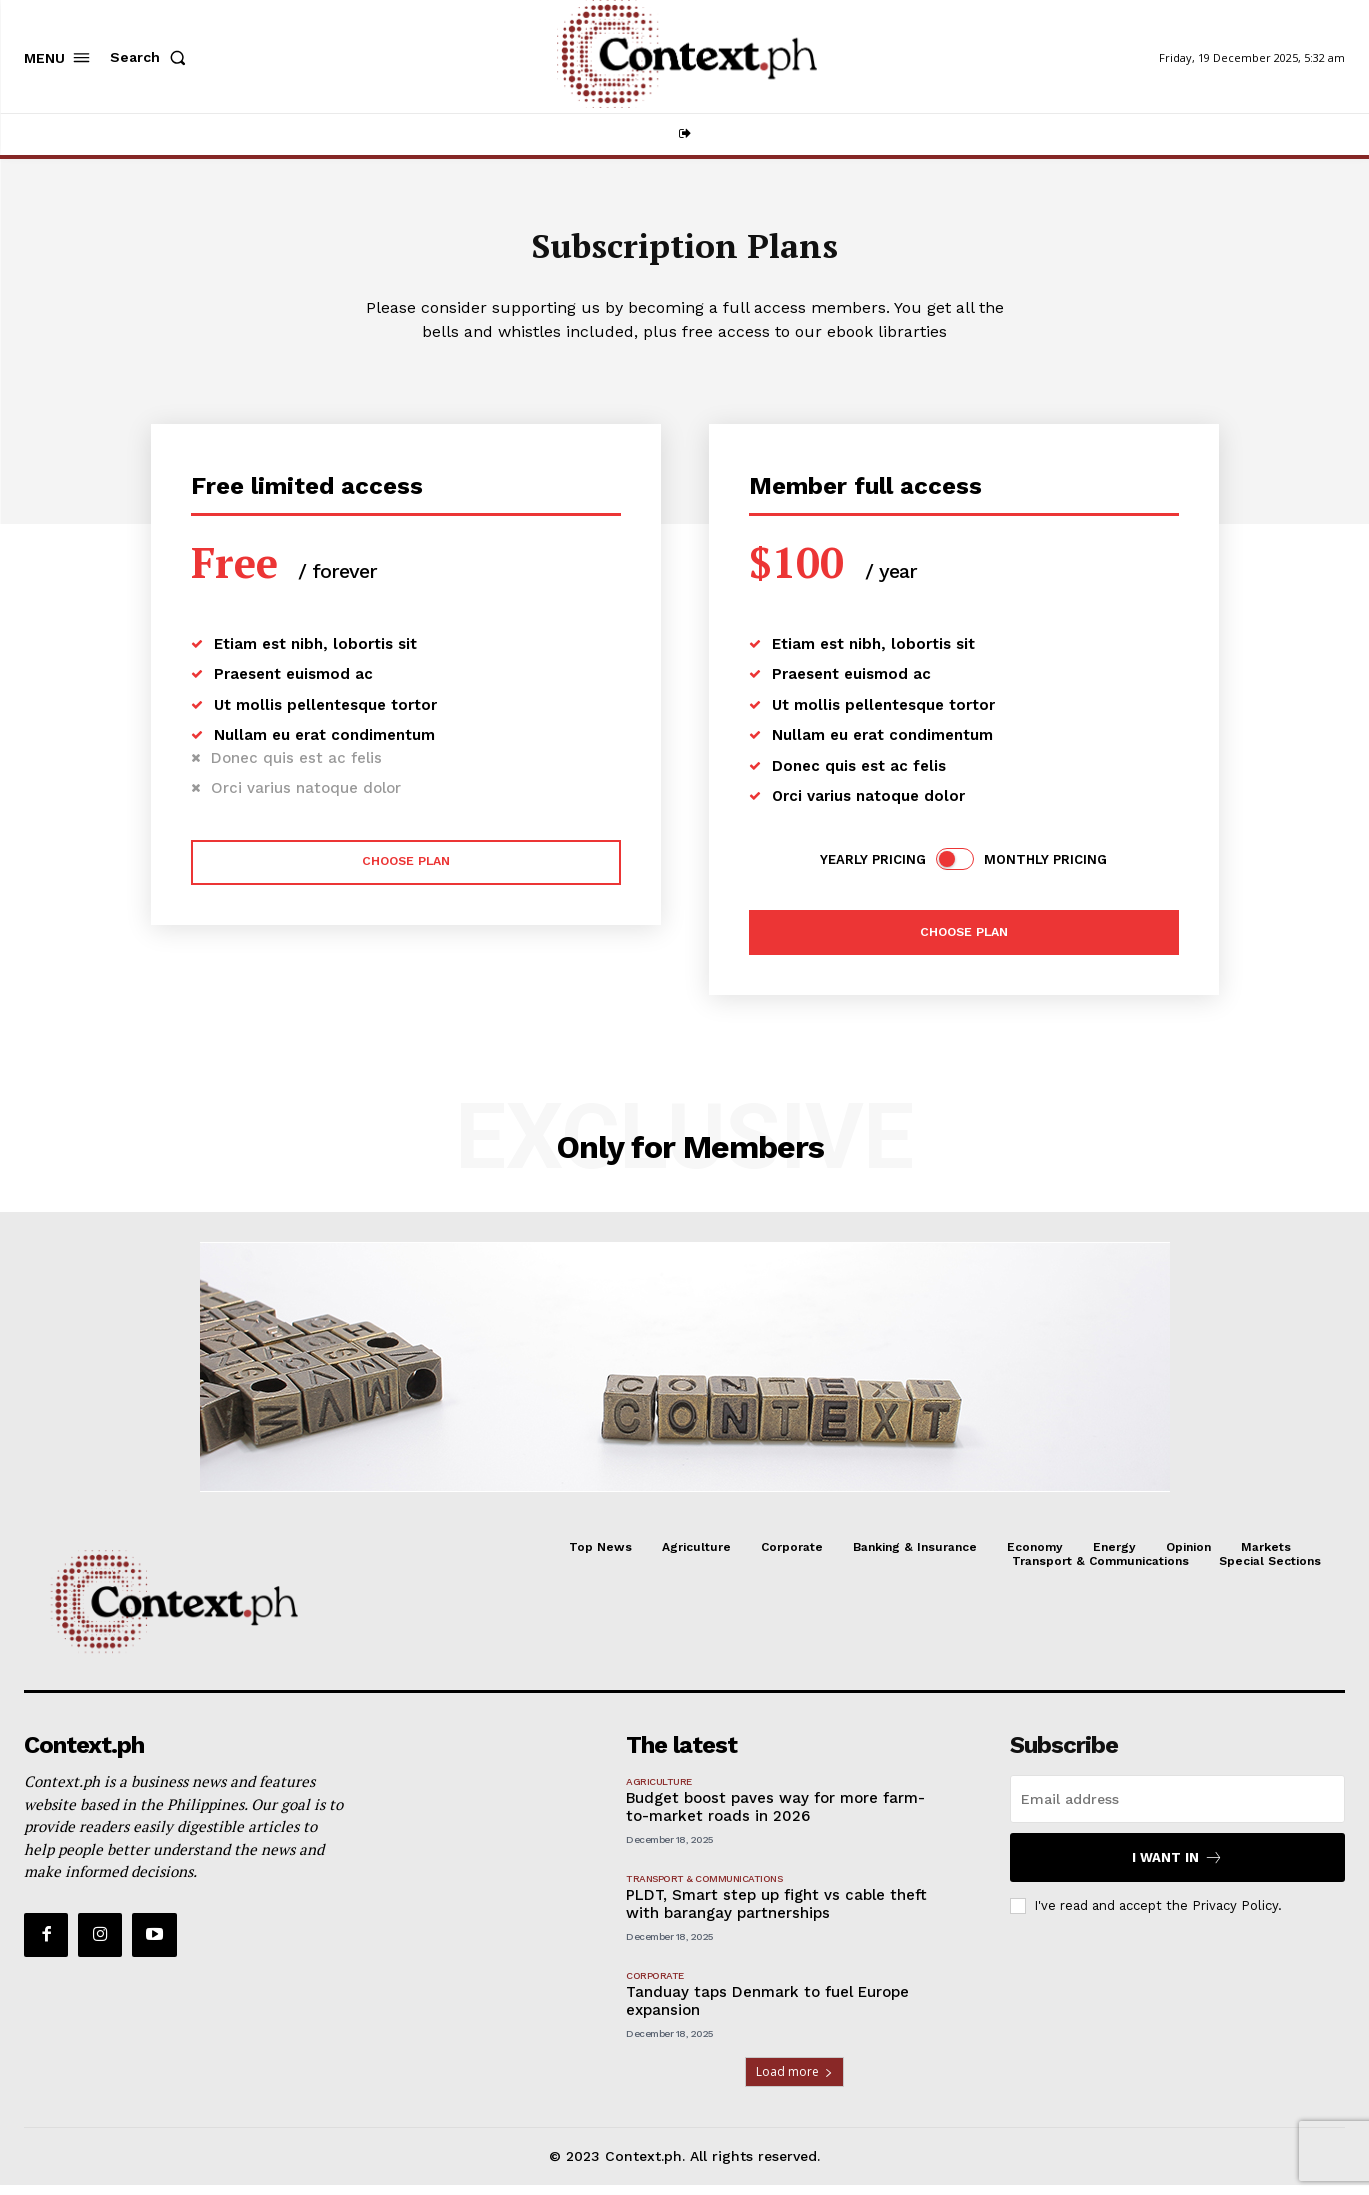  What do you see at coordinates (152, 57) in the screenshot?
I see `[button]` at bounding box center [152, 57].